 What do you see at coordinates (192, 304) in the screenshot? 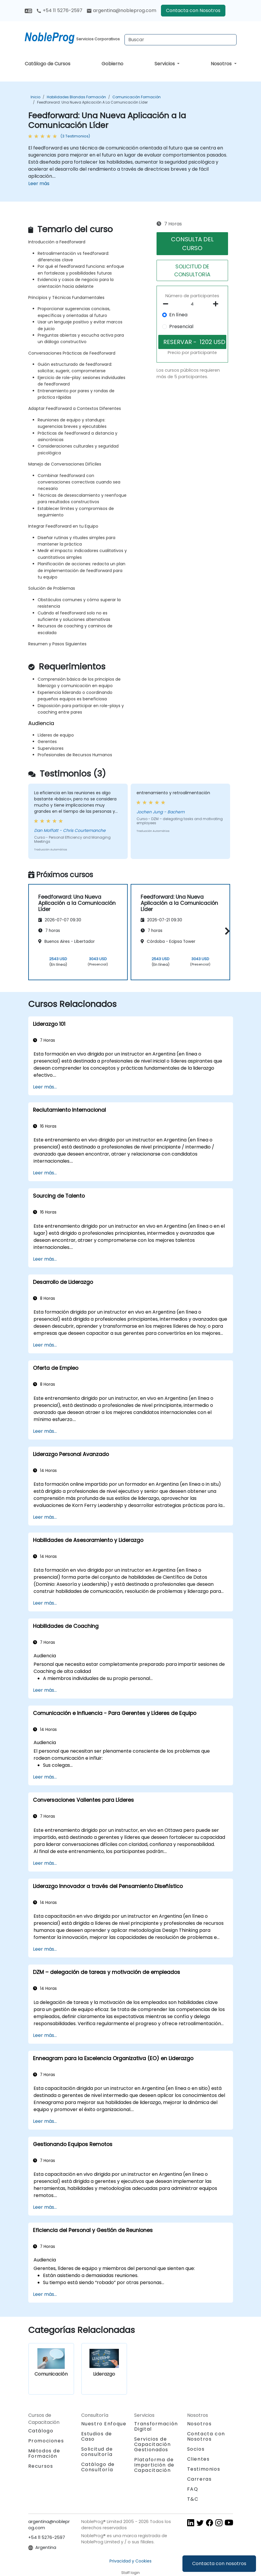
I see `[How many participant will be on the course?]` at bounding box center [192, 304].